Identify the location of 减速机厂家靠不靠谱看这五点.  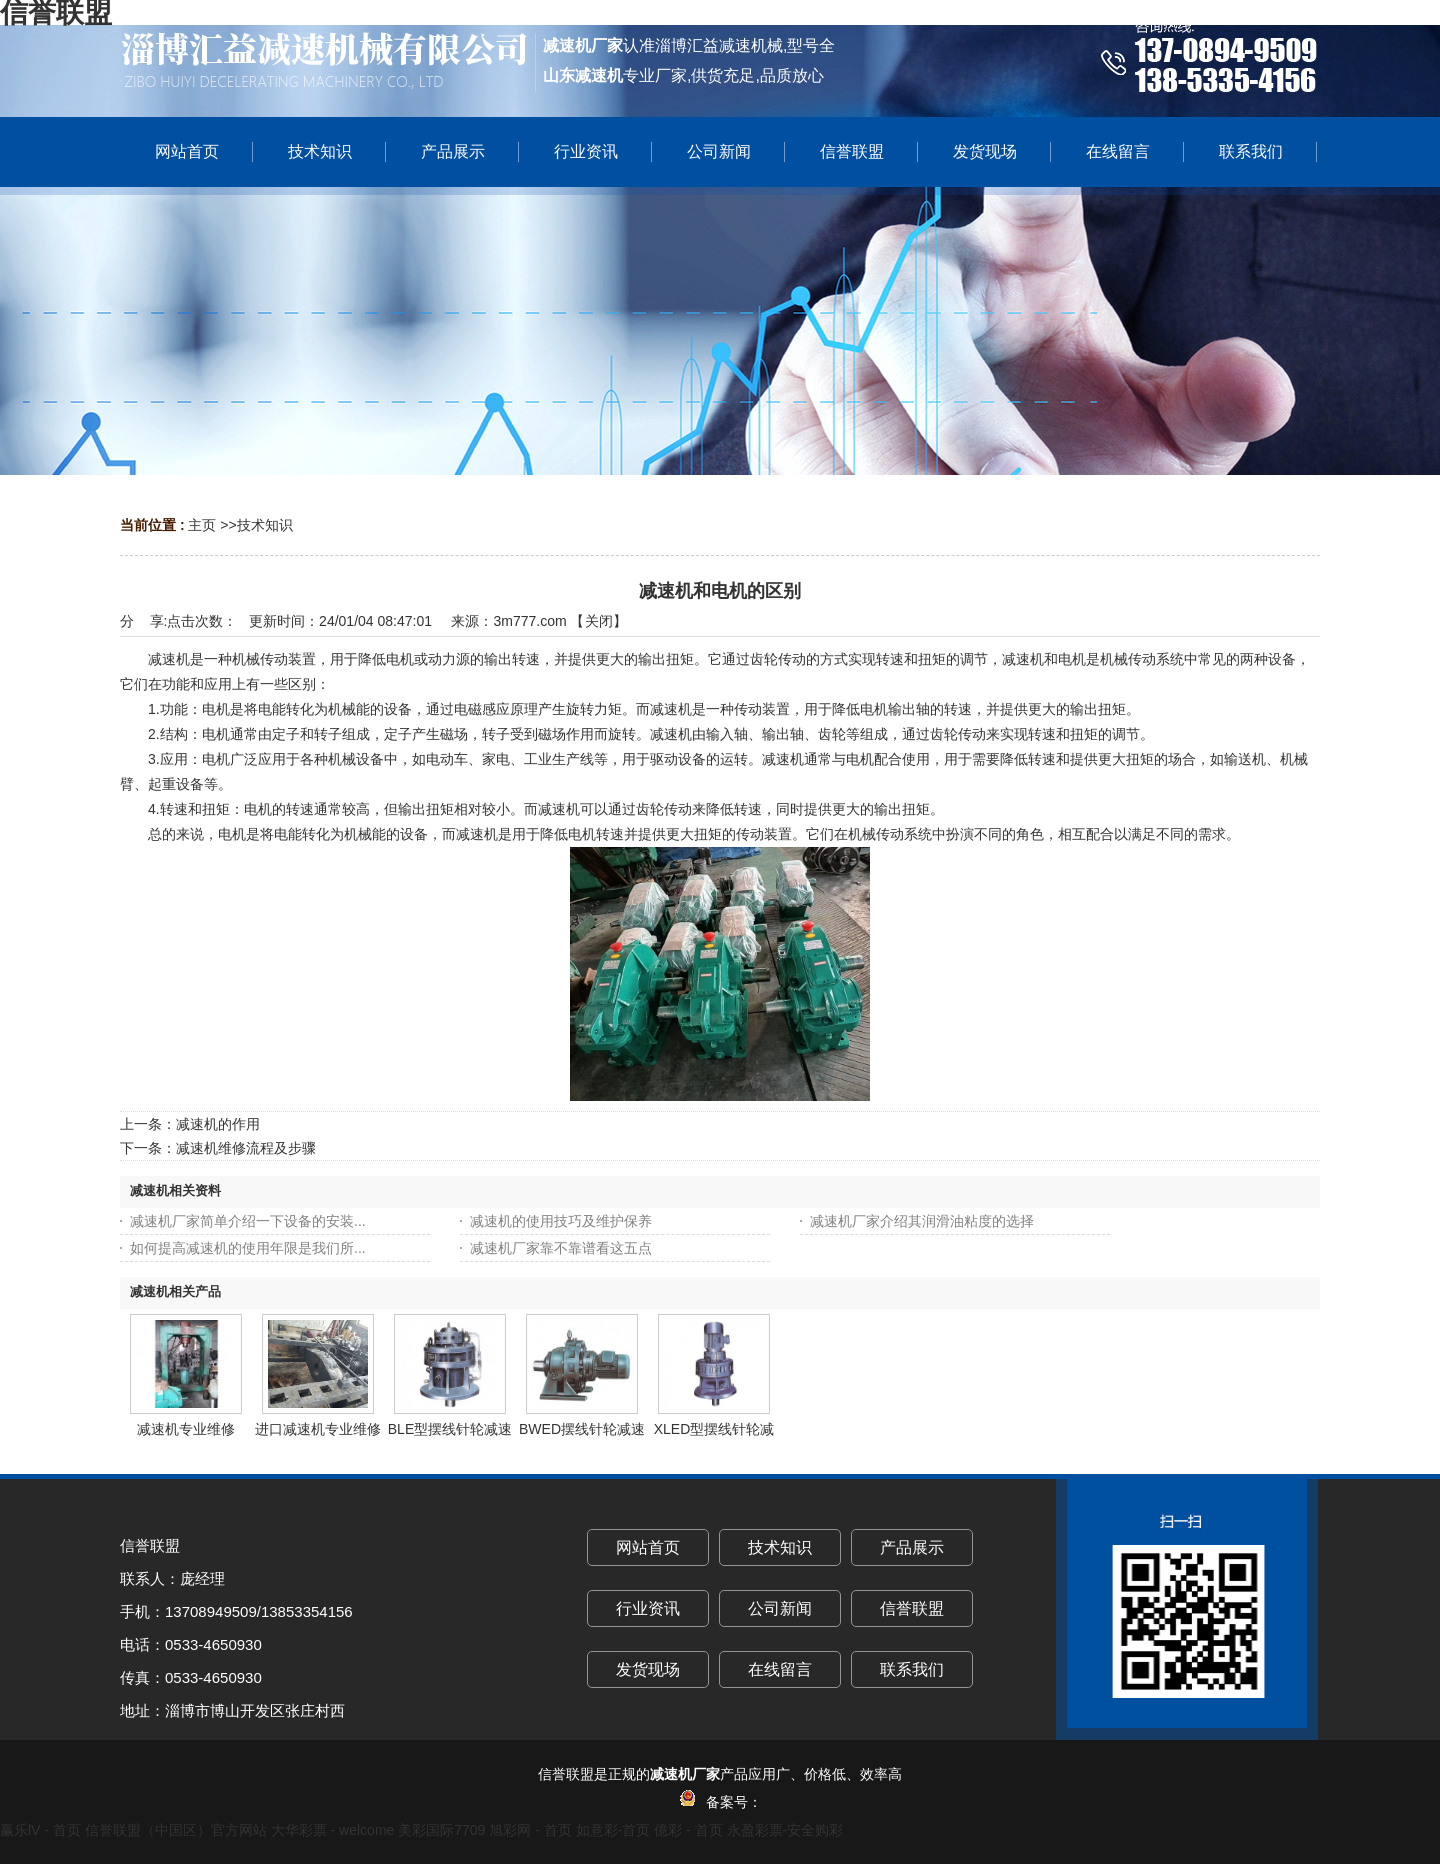
(561, 1248).